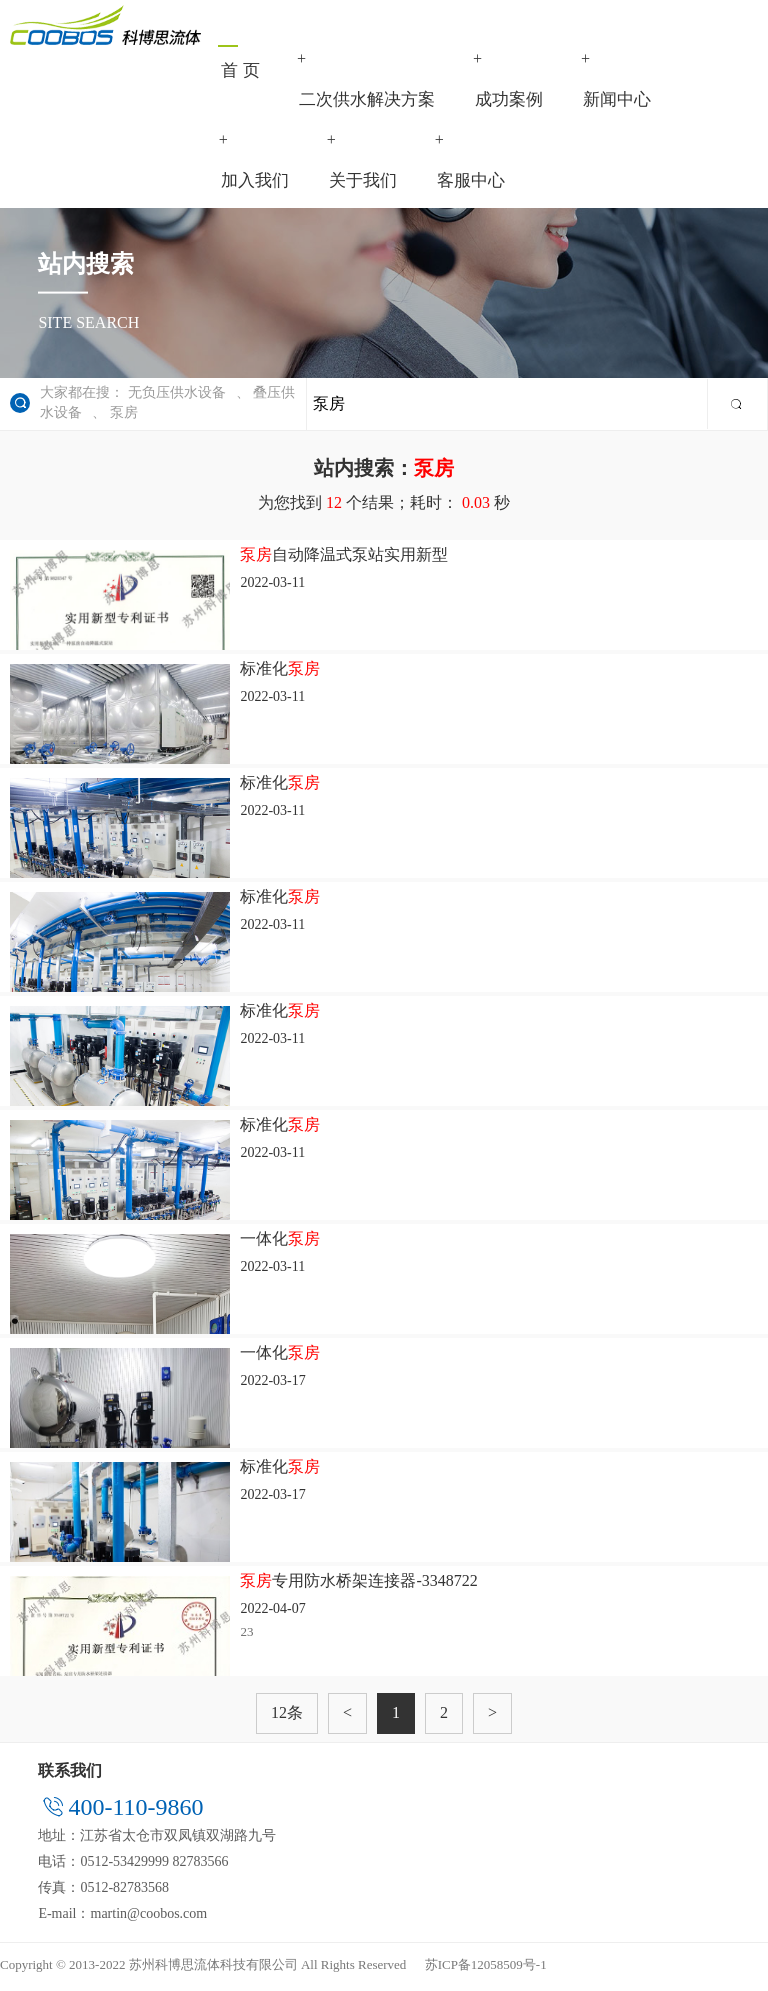  What do you see at coordinates (486, 1968) in the screenshot?
I see `苏ICP备12058509号-1` at bounding box center [486, 1968].